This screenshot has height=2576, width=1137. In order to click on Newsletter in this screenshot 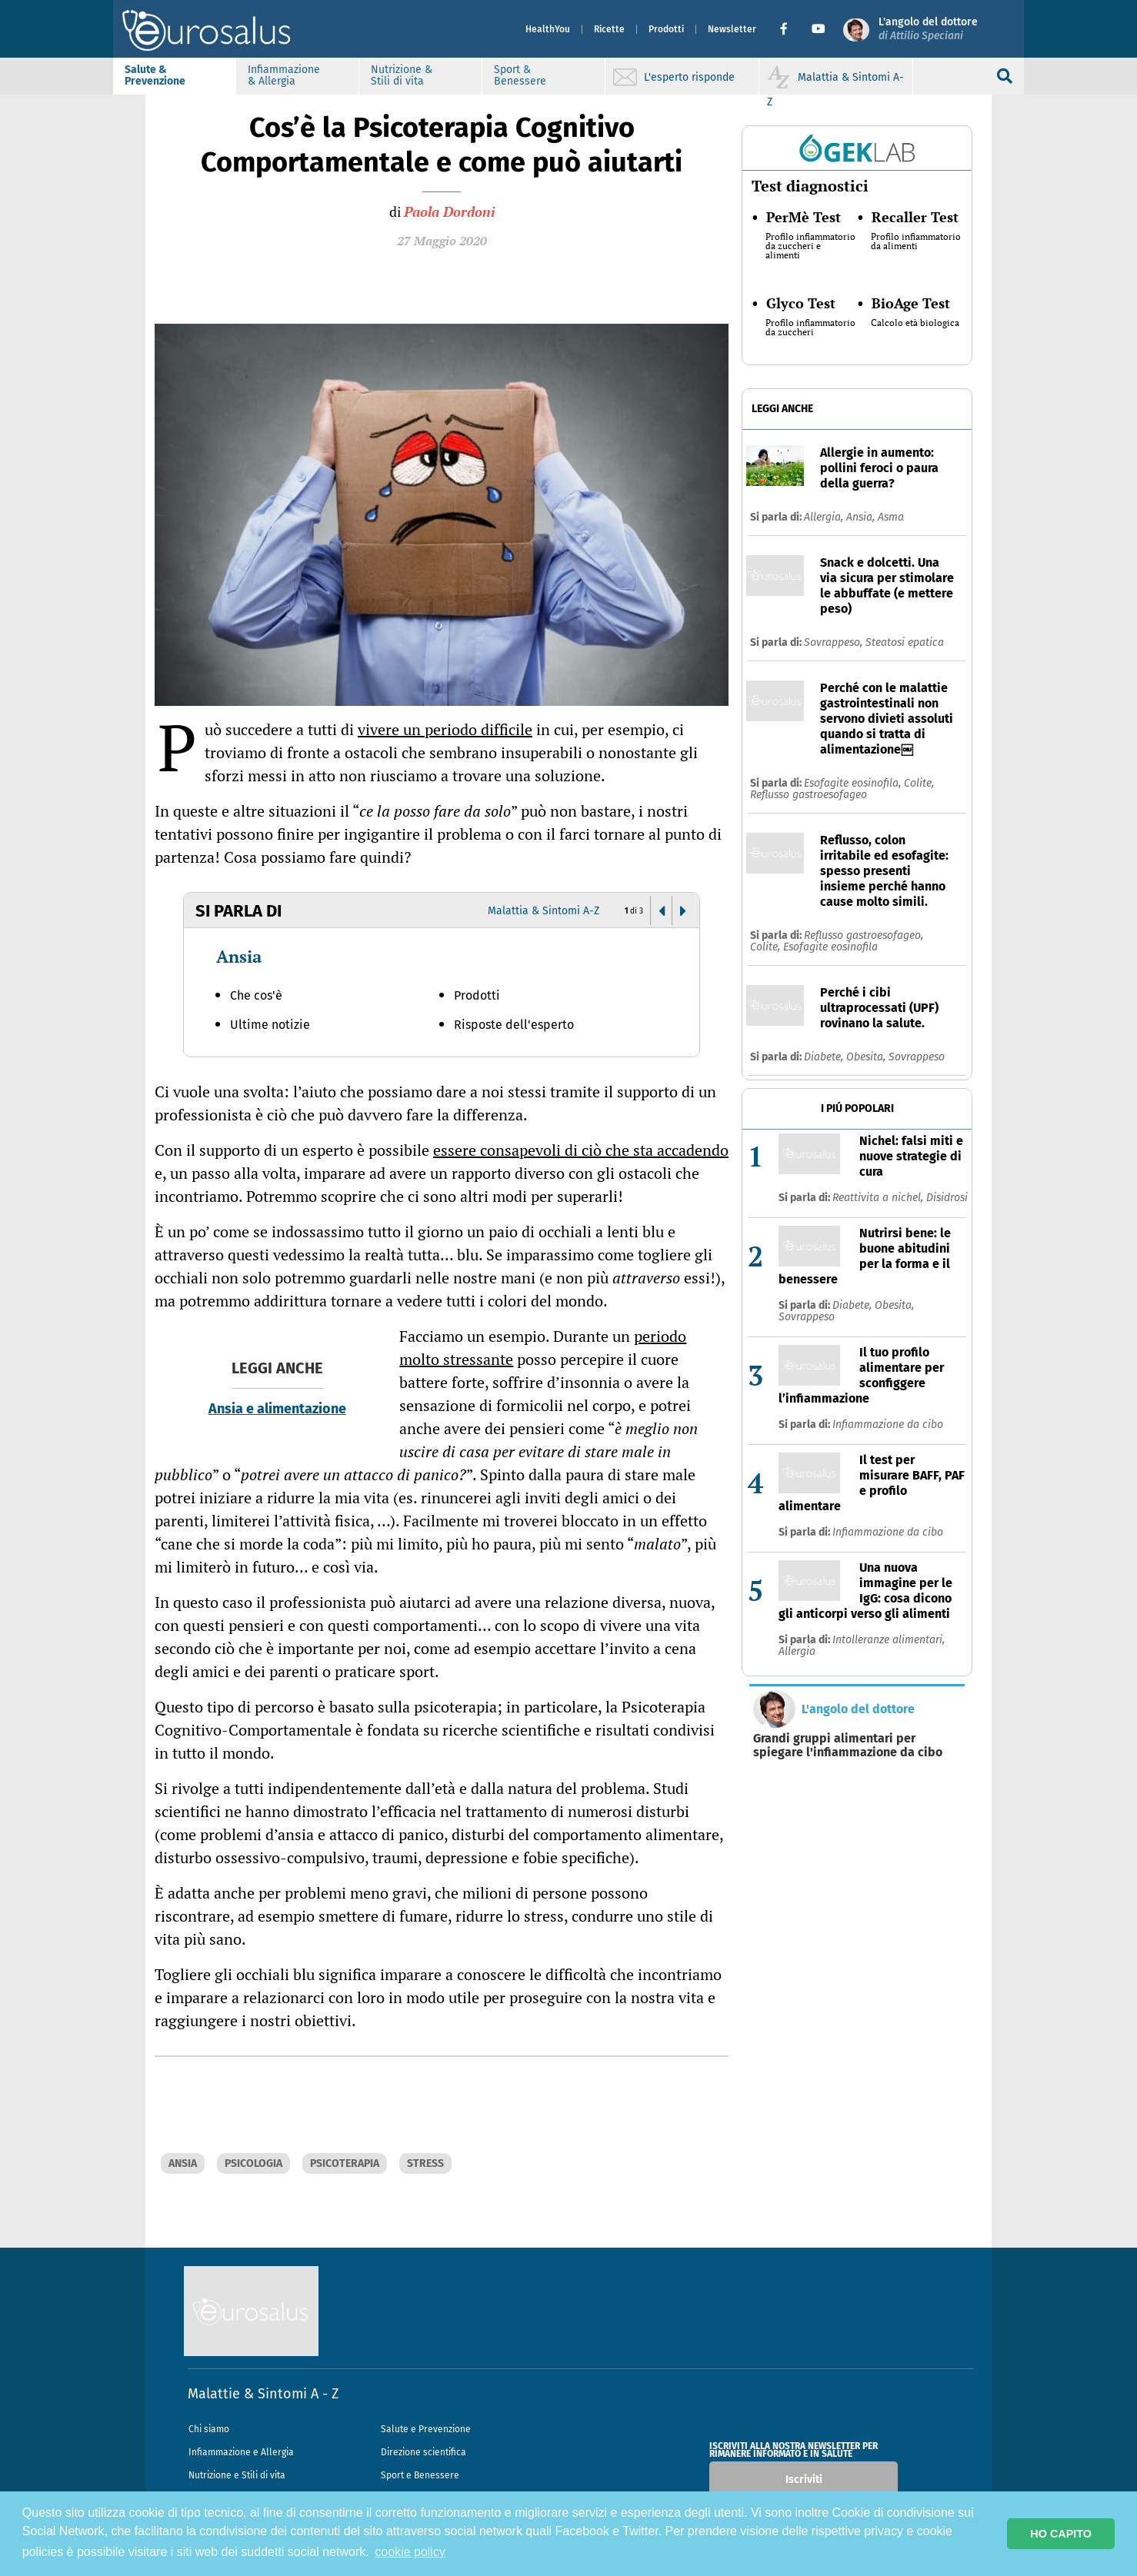, I will do `click(699, 29)`.